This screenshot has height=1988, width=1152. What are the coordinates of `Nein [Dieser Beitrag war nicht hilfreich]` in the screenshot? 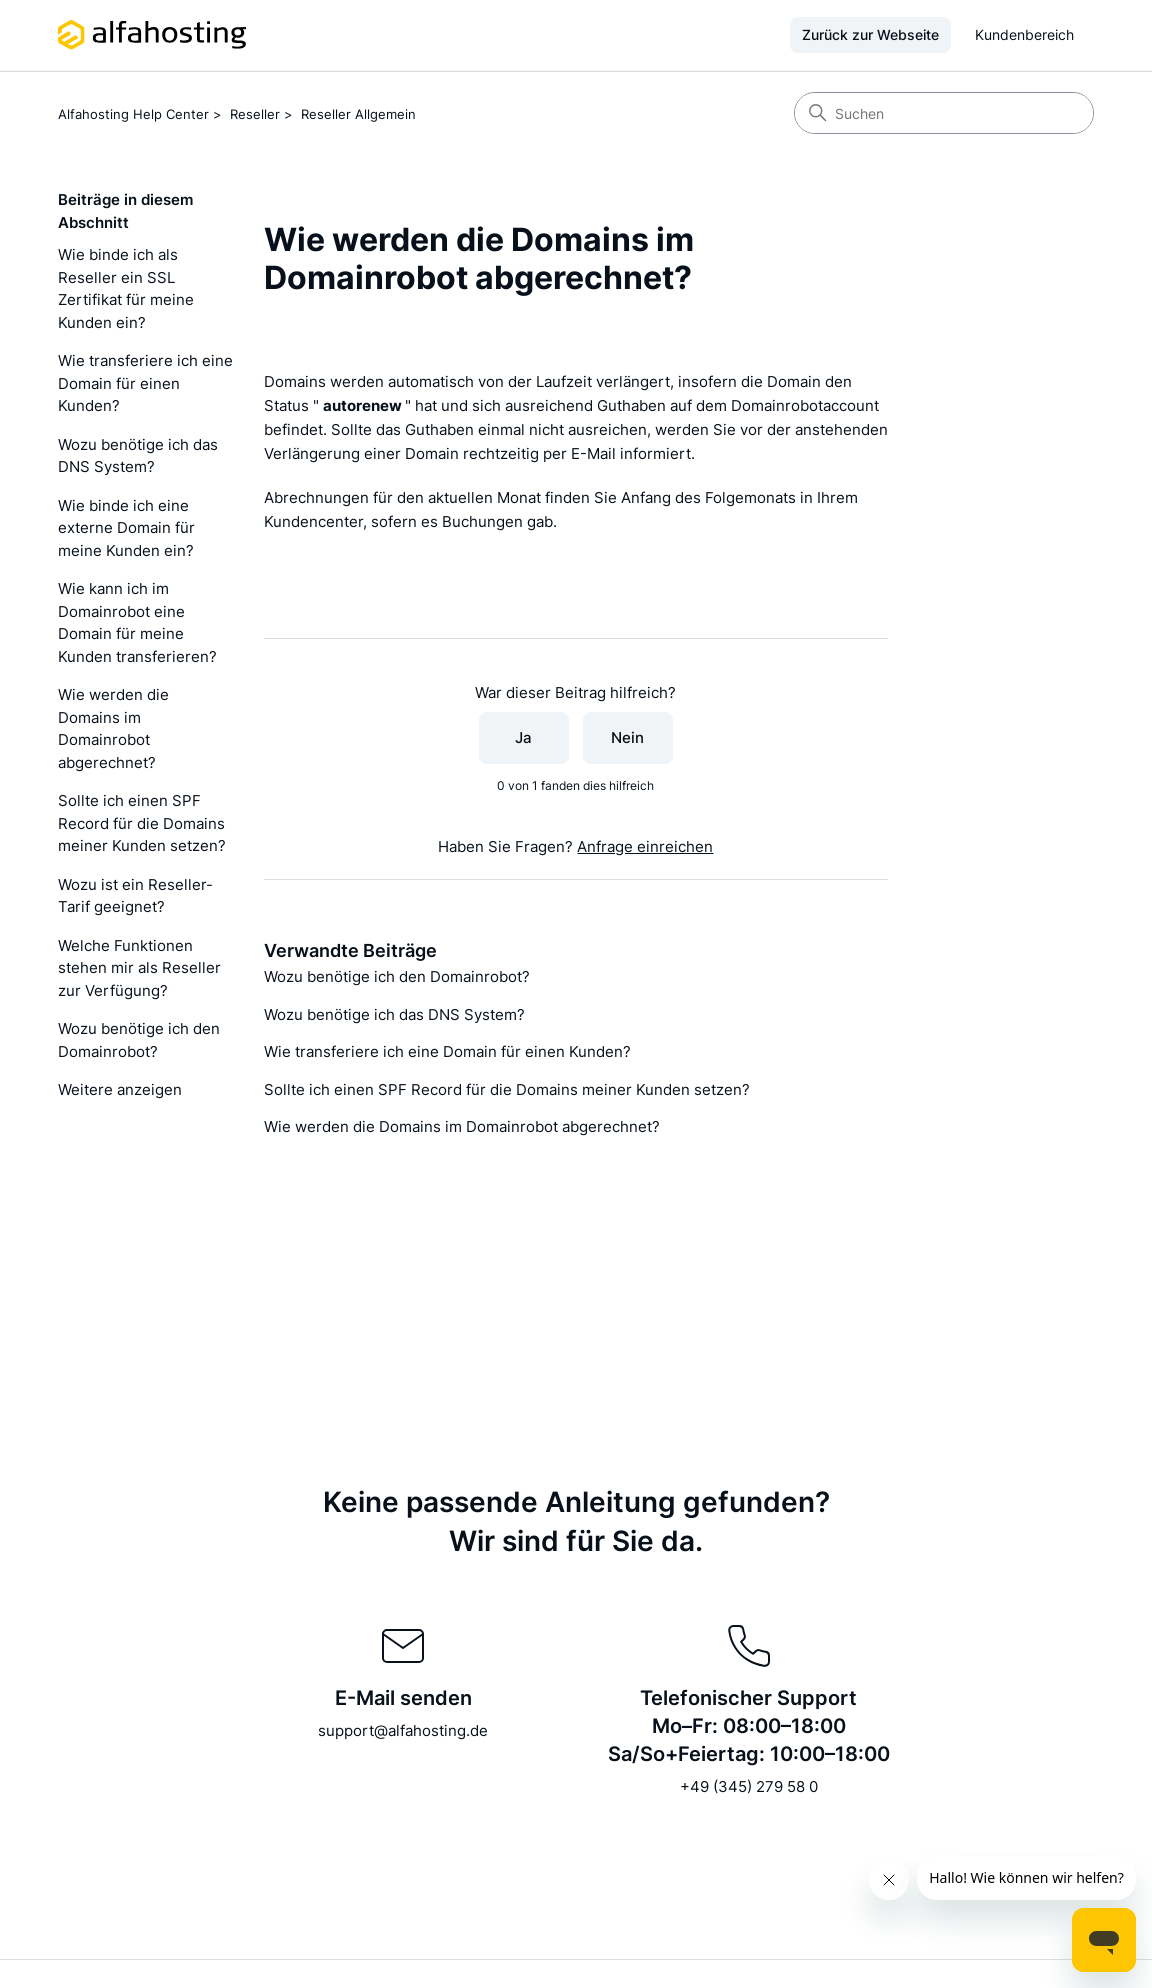 It's located at (627, 737).